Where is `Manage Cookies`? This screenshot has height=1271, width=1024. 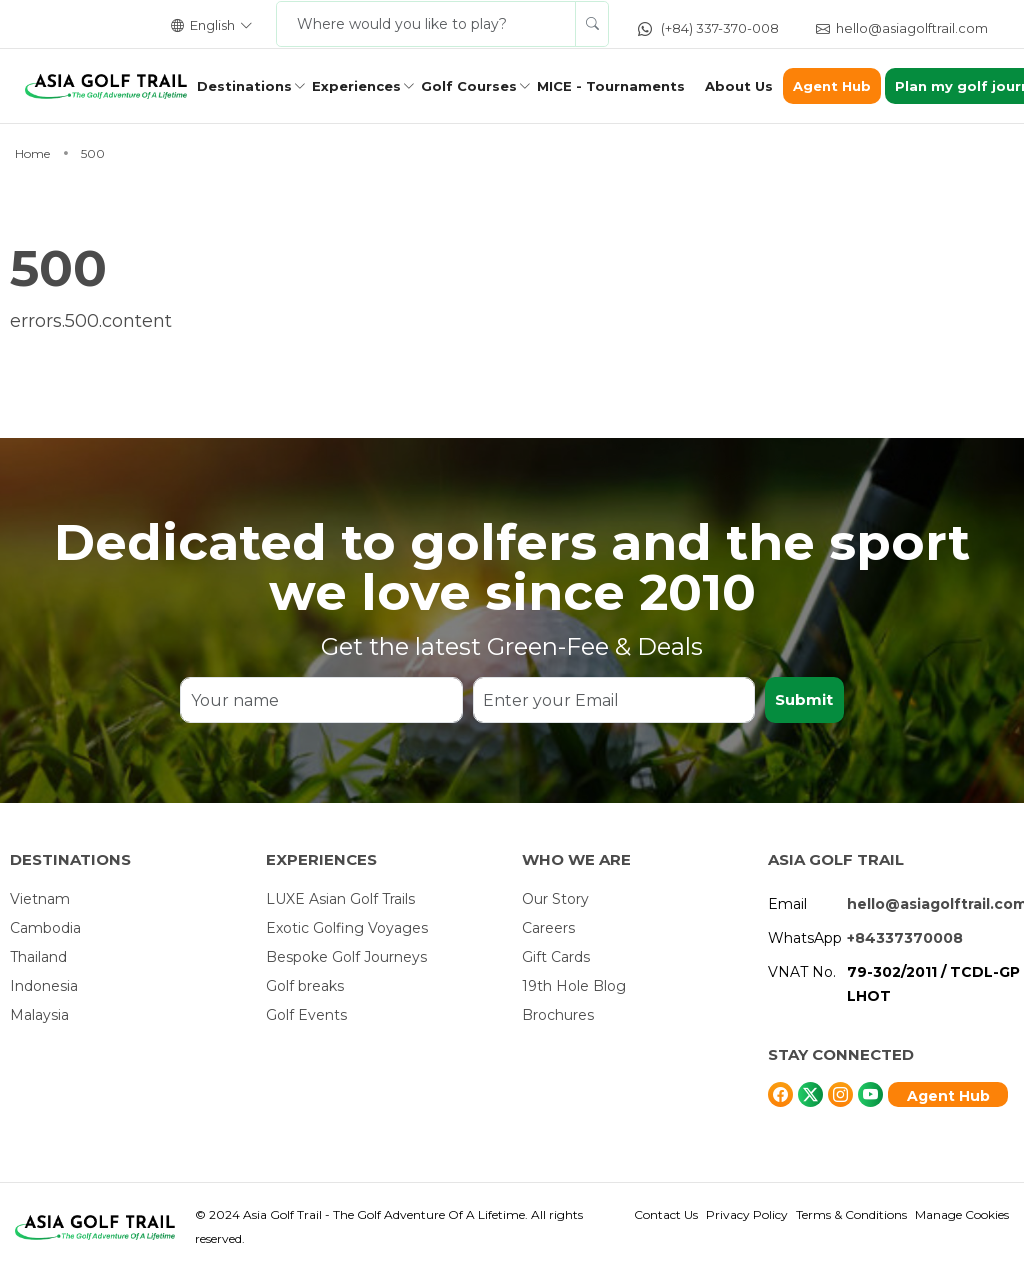
Manage Cookies is located at coordinates (962, 1214).